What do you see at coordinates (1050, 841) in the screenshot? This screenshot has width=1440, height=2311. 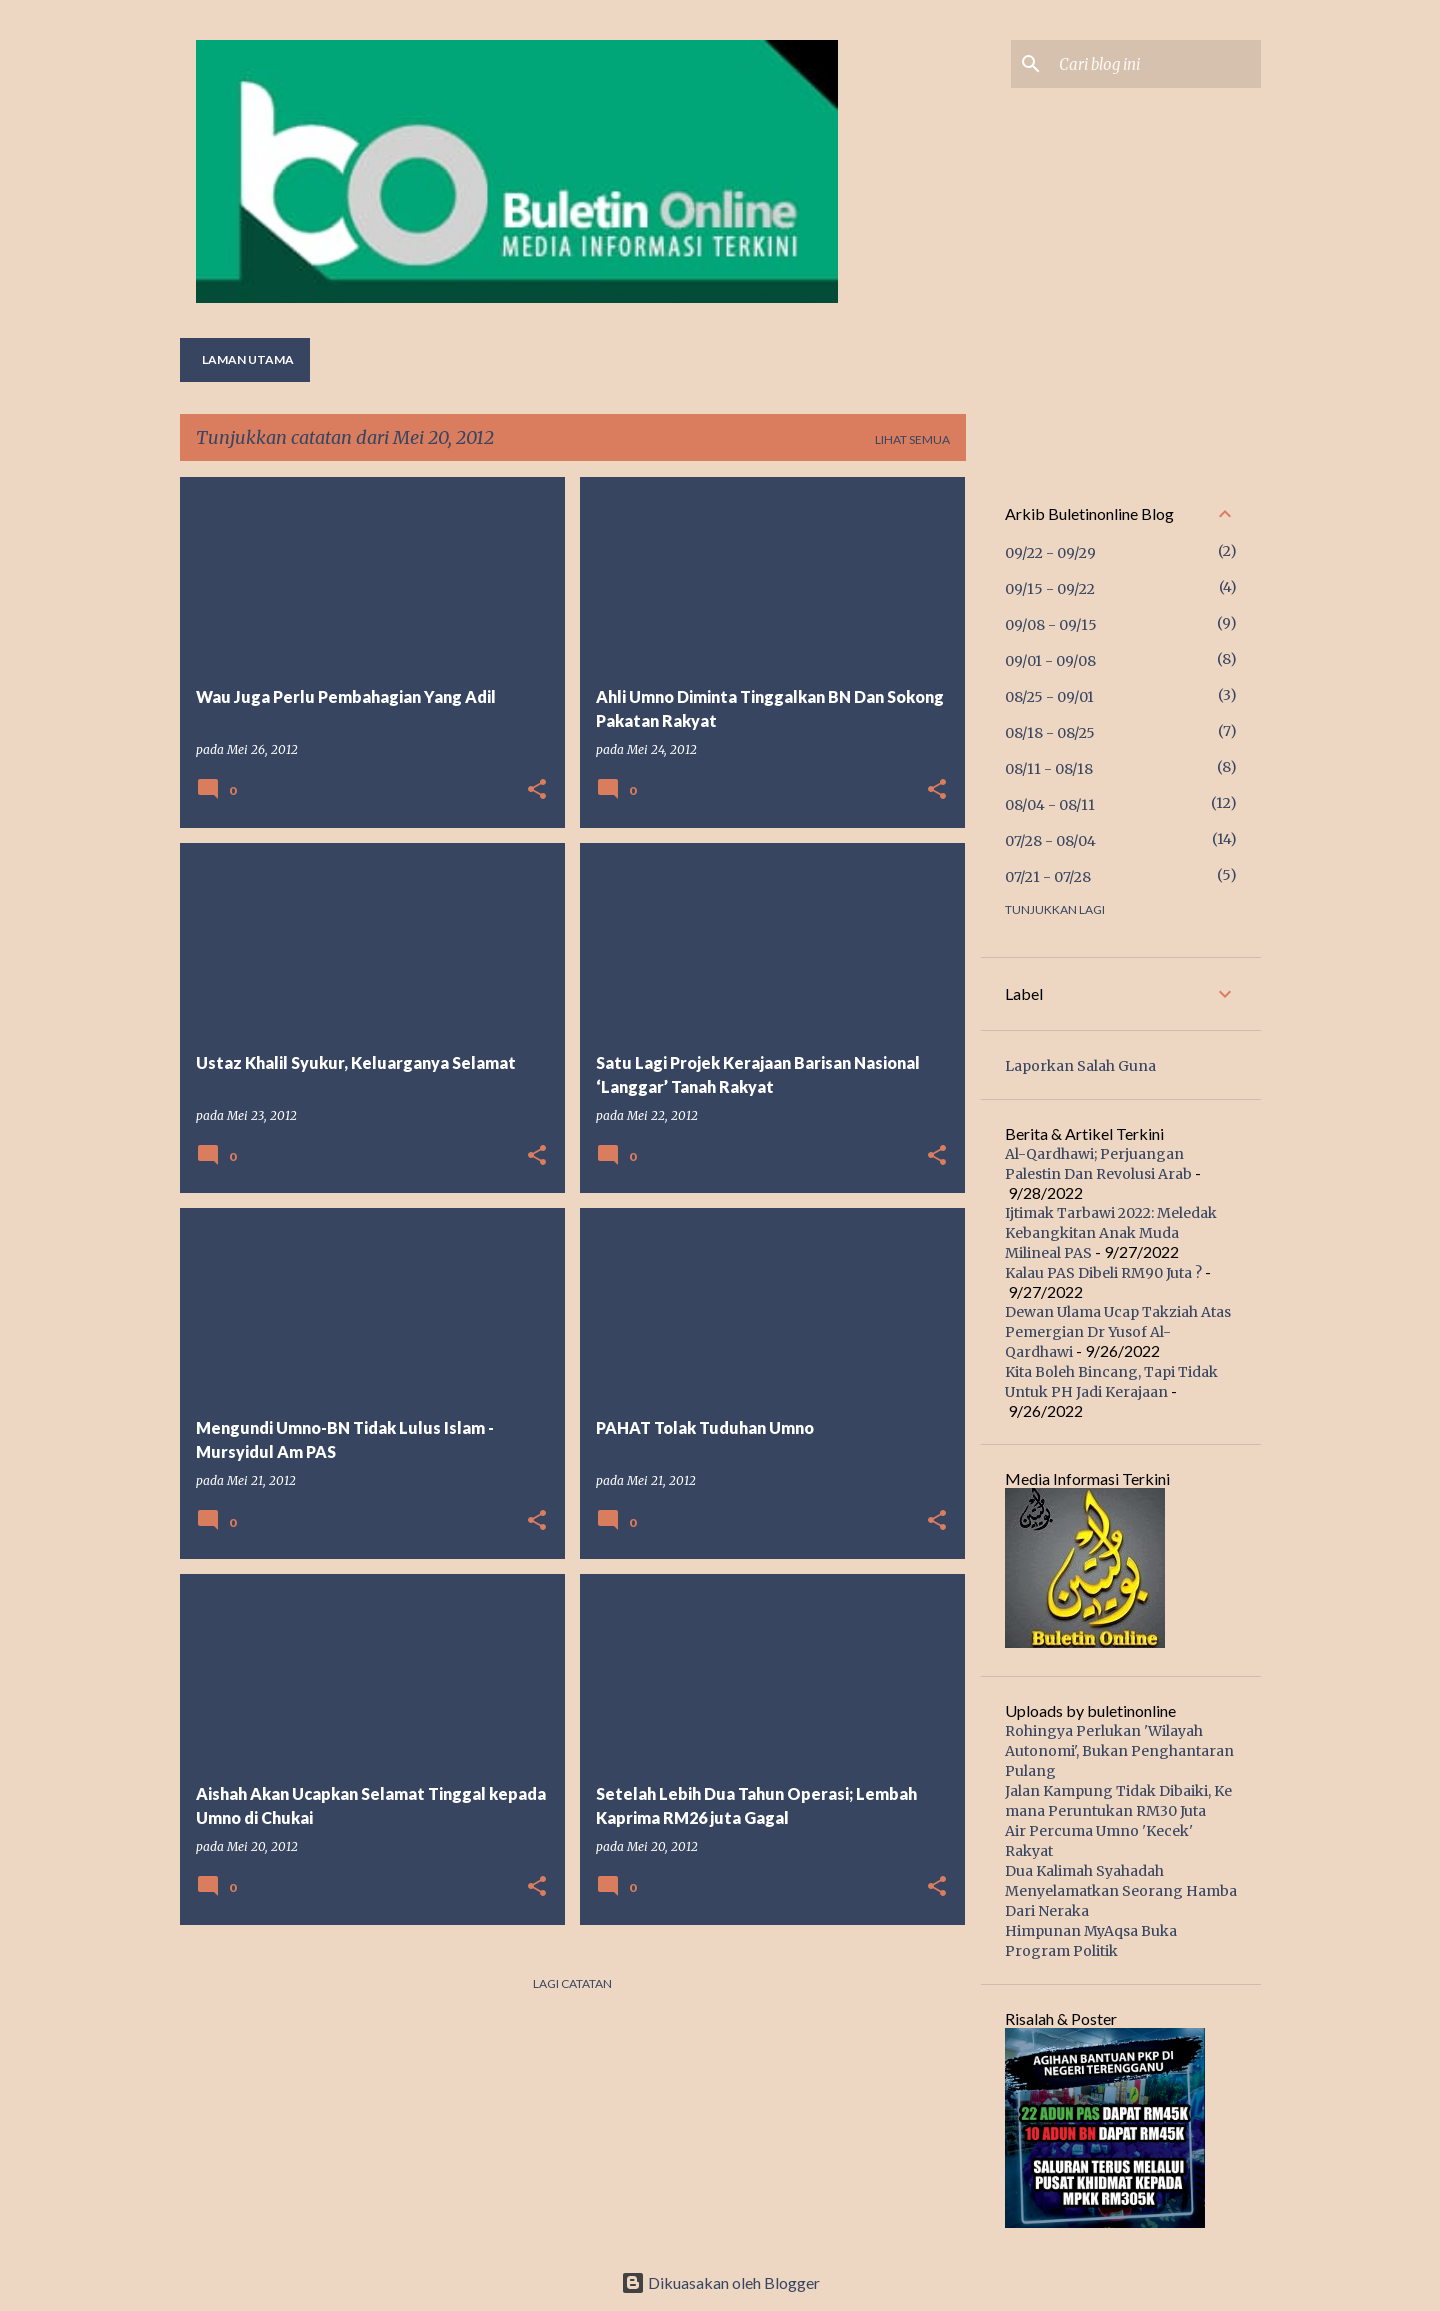 I see `07/28 - 08/04` at bounding box center [1050, 841].